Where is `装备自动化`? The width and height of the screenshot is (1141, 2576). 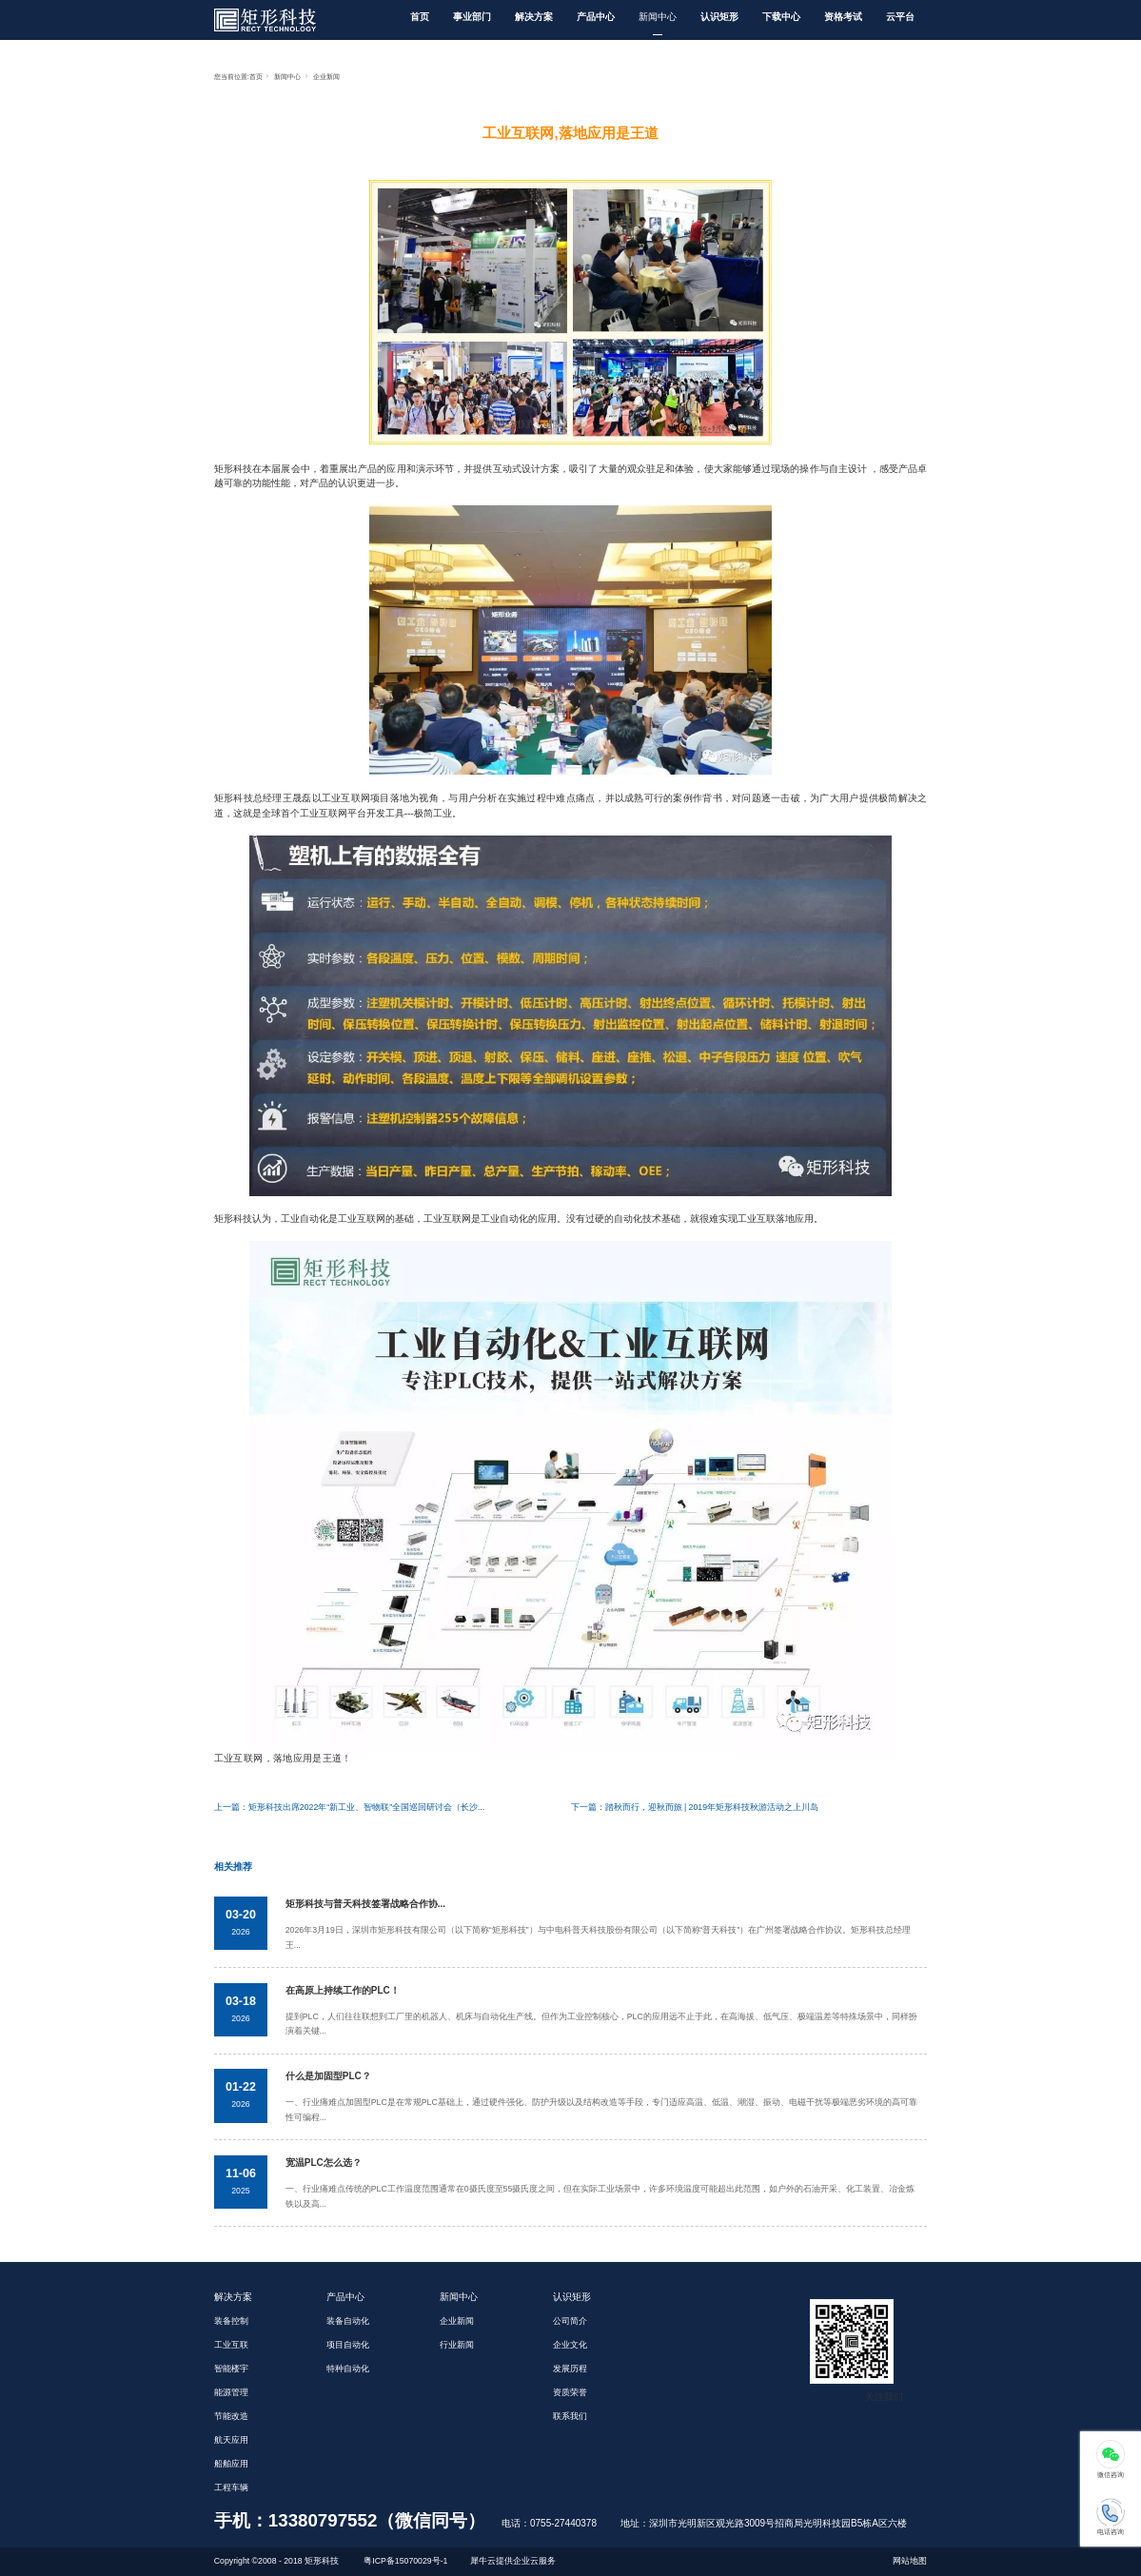
装备自动化 is located at coordinates (347, 2321).